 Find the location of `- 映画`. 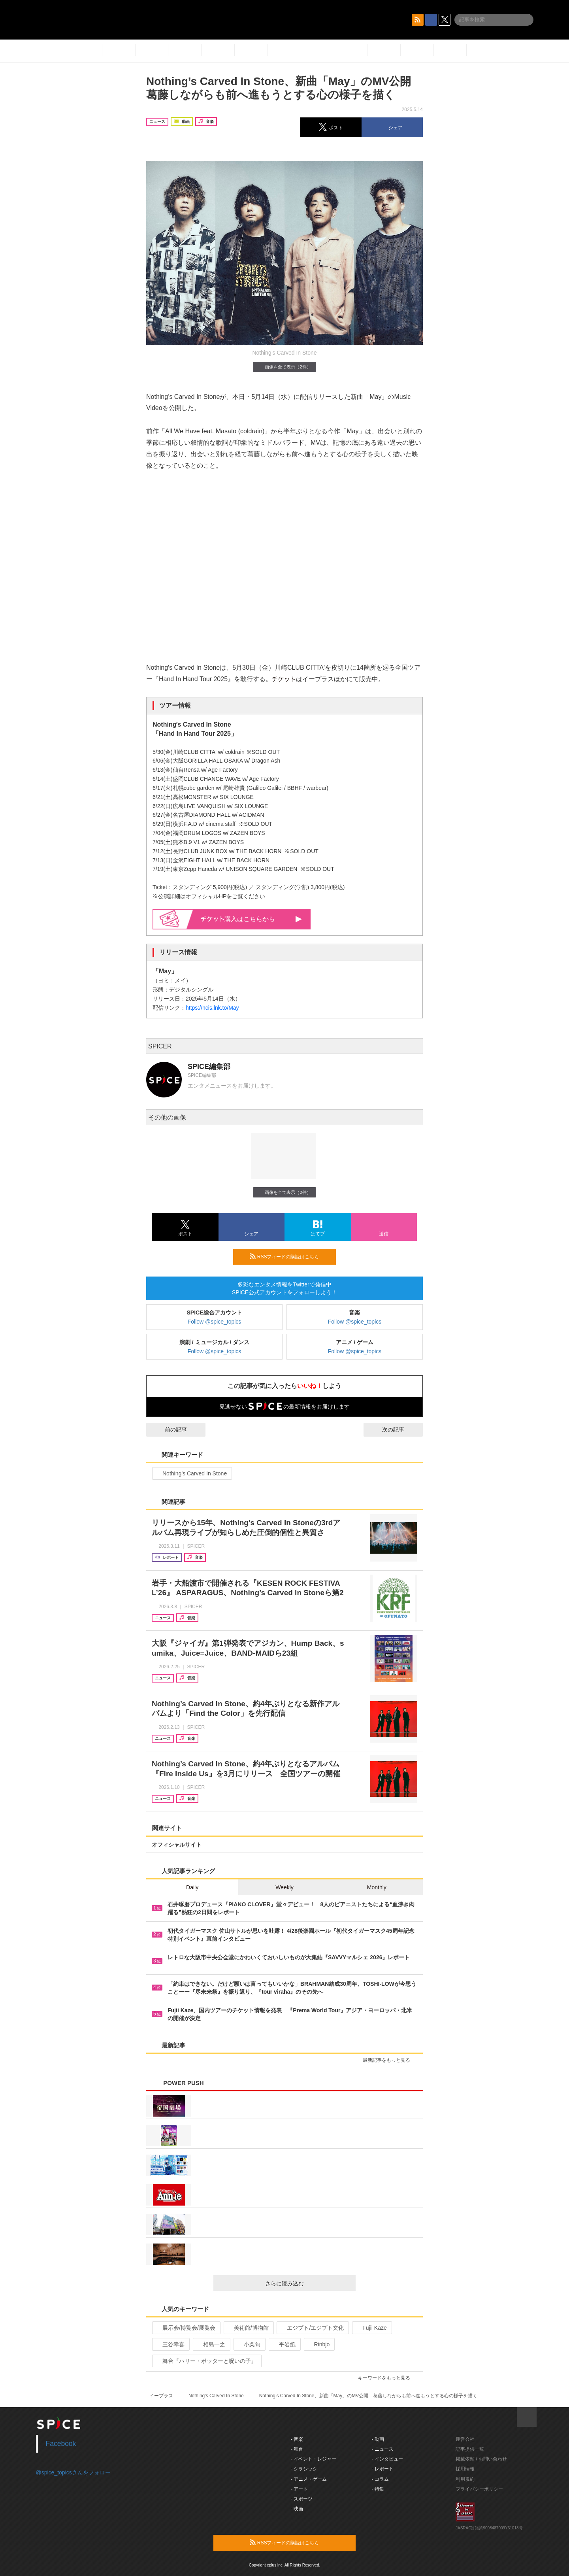

- 映画 is located at coordinates (297, 2509).